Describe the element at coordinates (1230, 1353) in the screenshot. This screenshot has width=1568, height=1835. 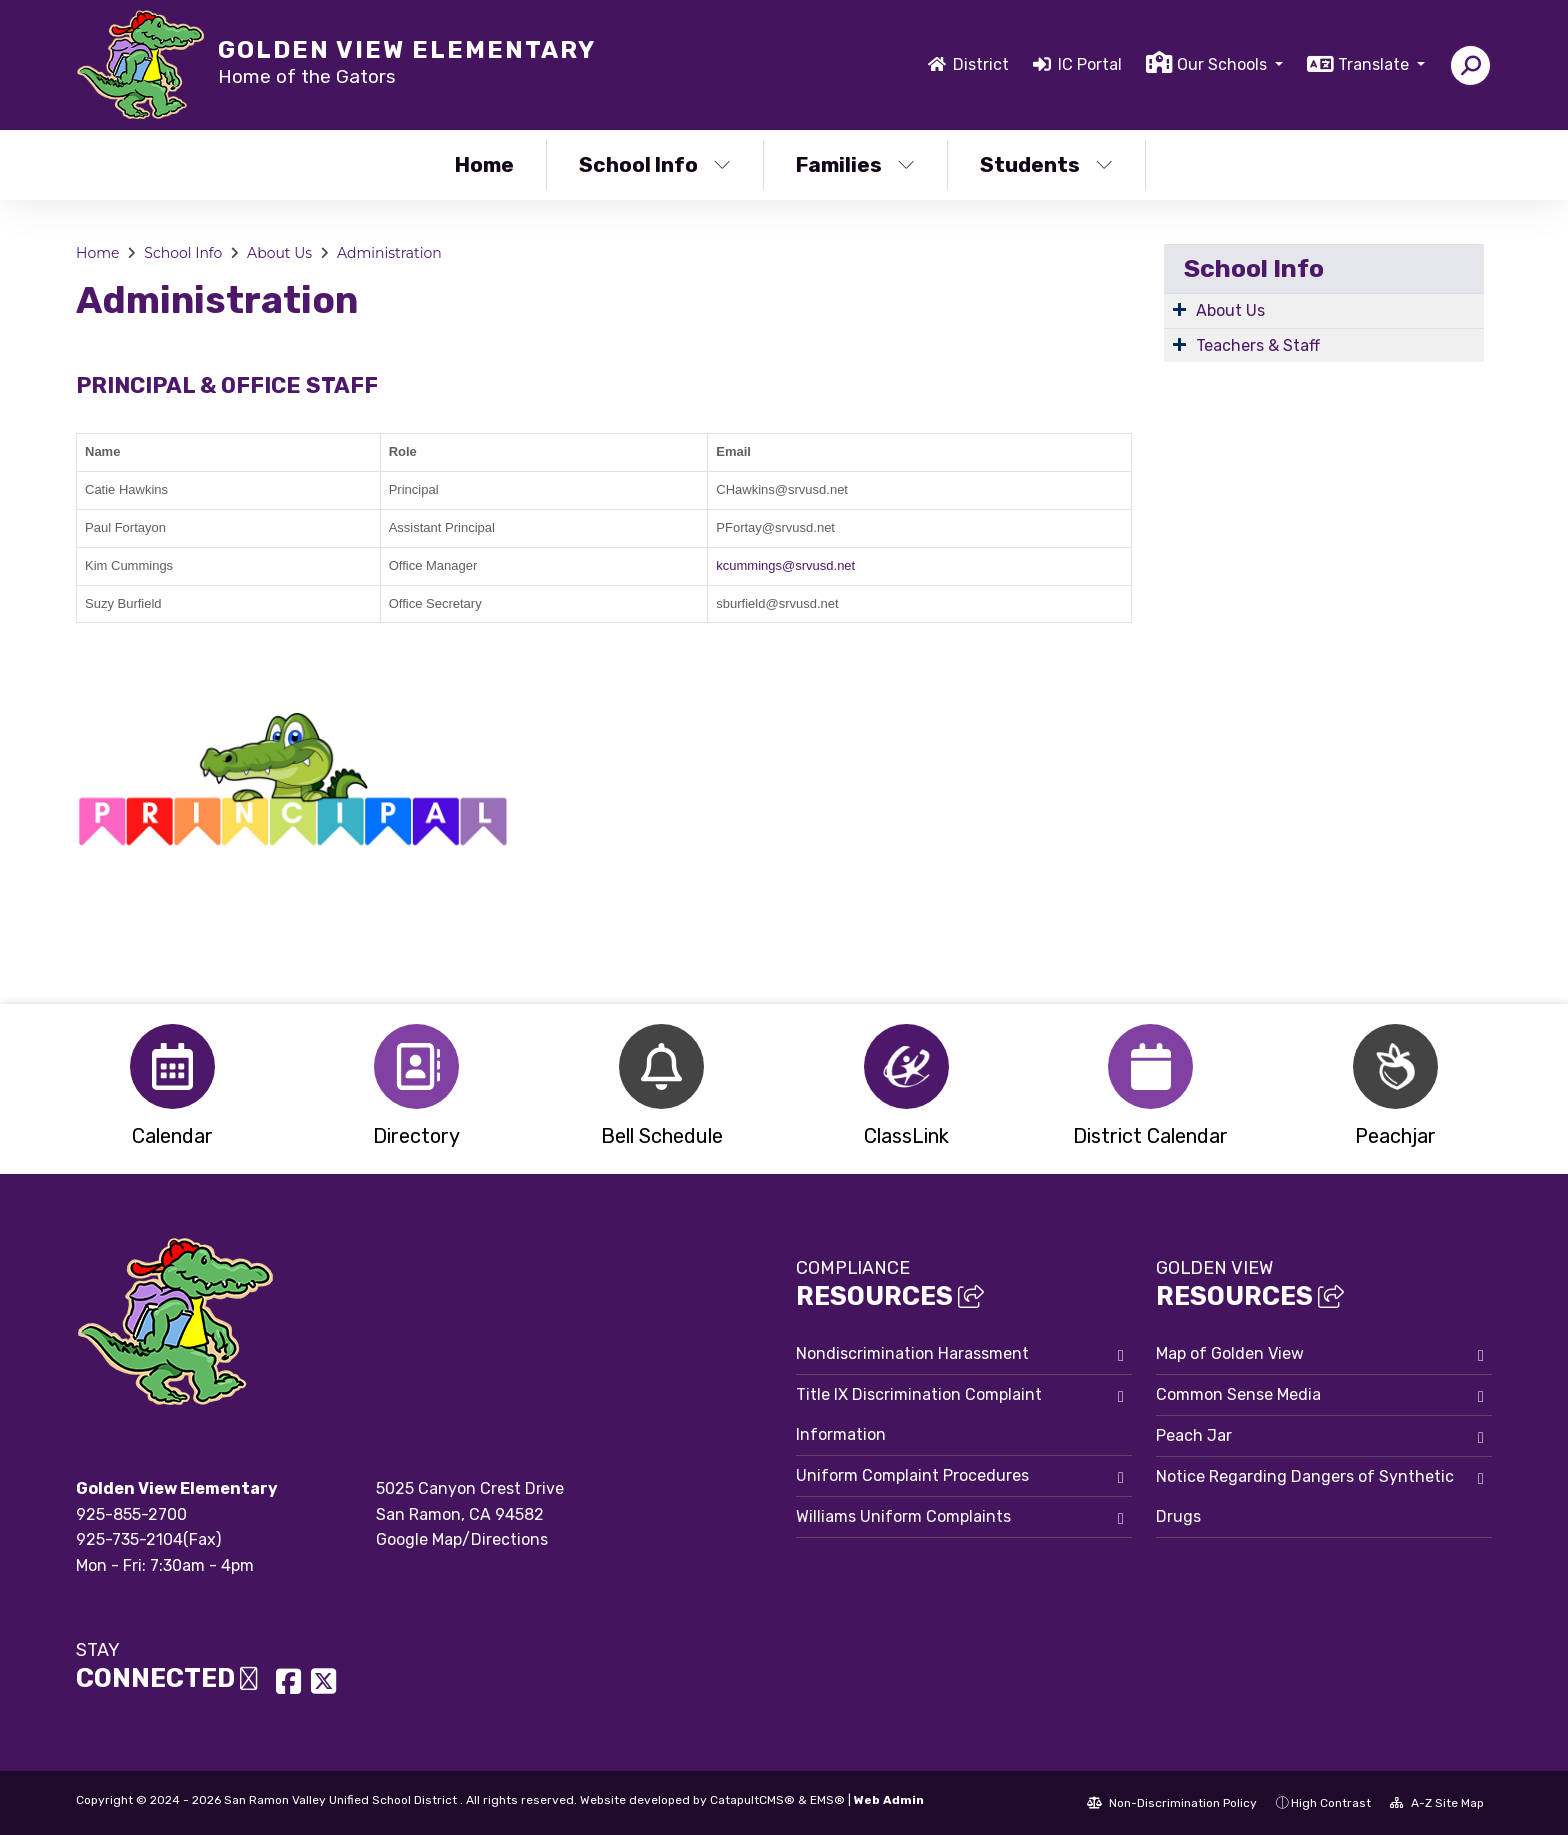
I see `Map of Golden View` at that location.